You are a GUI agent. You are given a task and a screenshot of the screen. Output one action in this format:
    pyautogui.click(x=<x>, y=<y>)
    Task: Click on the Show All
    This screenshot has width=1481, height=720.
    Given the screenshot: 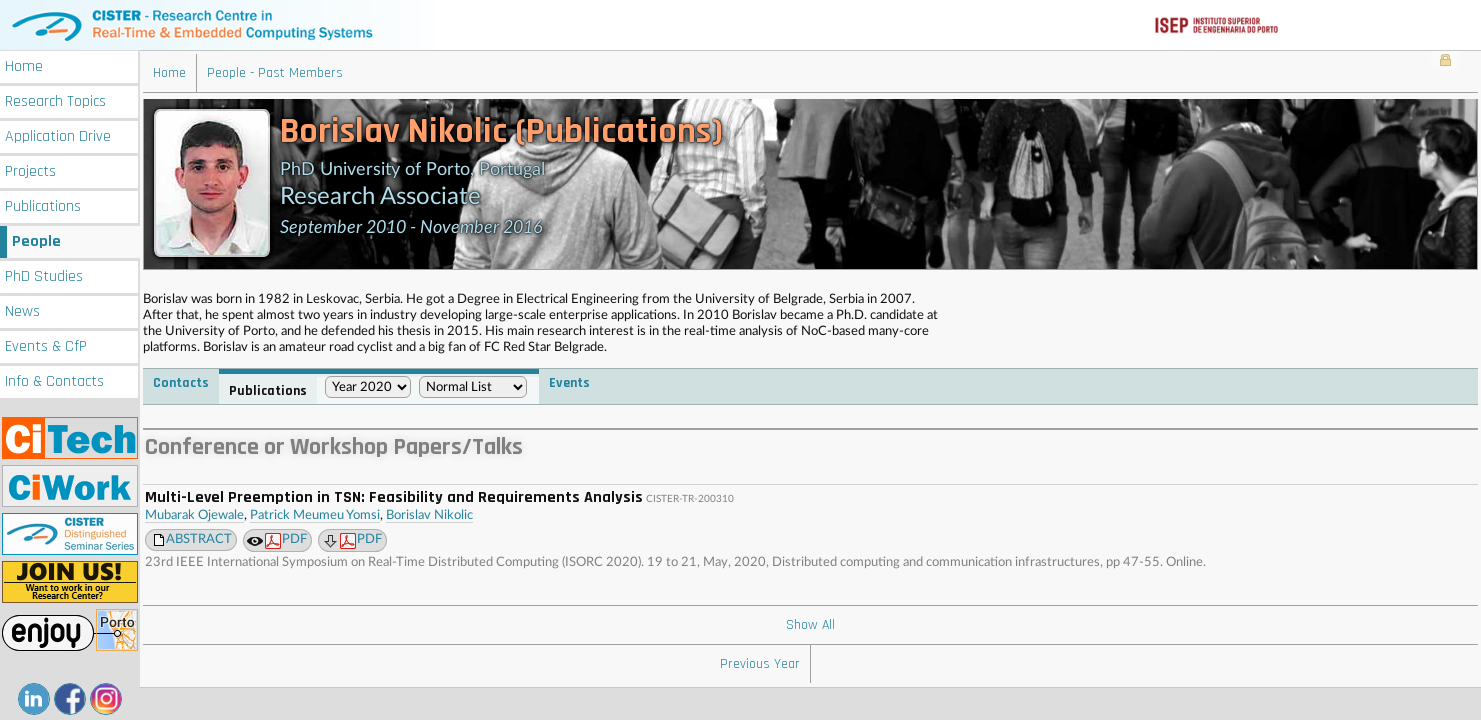 What is the action you would take?
    pyautogui.click(x=810, y=625)
    